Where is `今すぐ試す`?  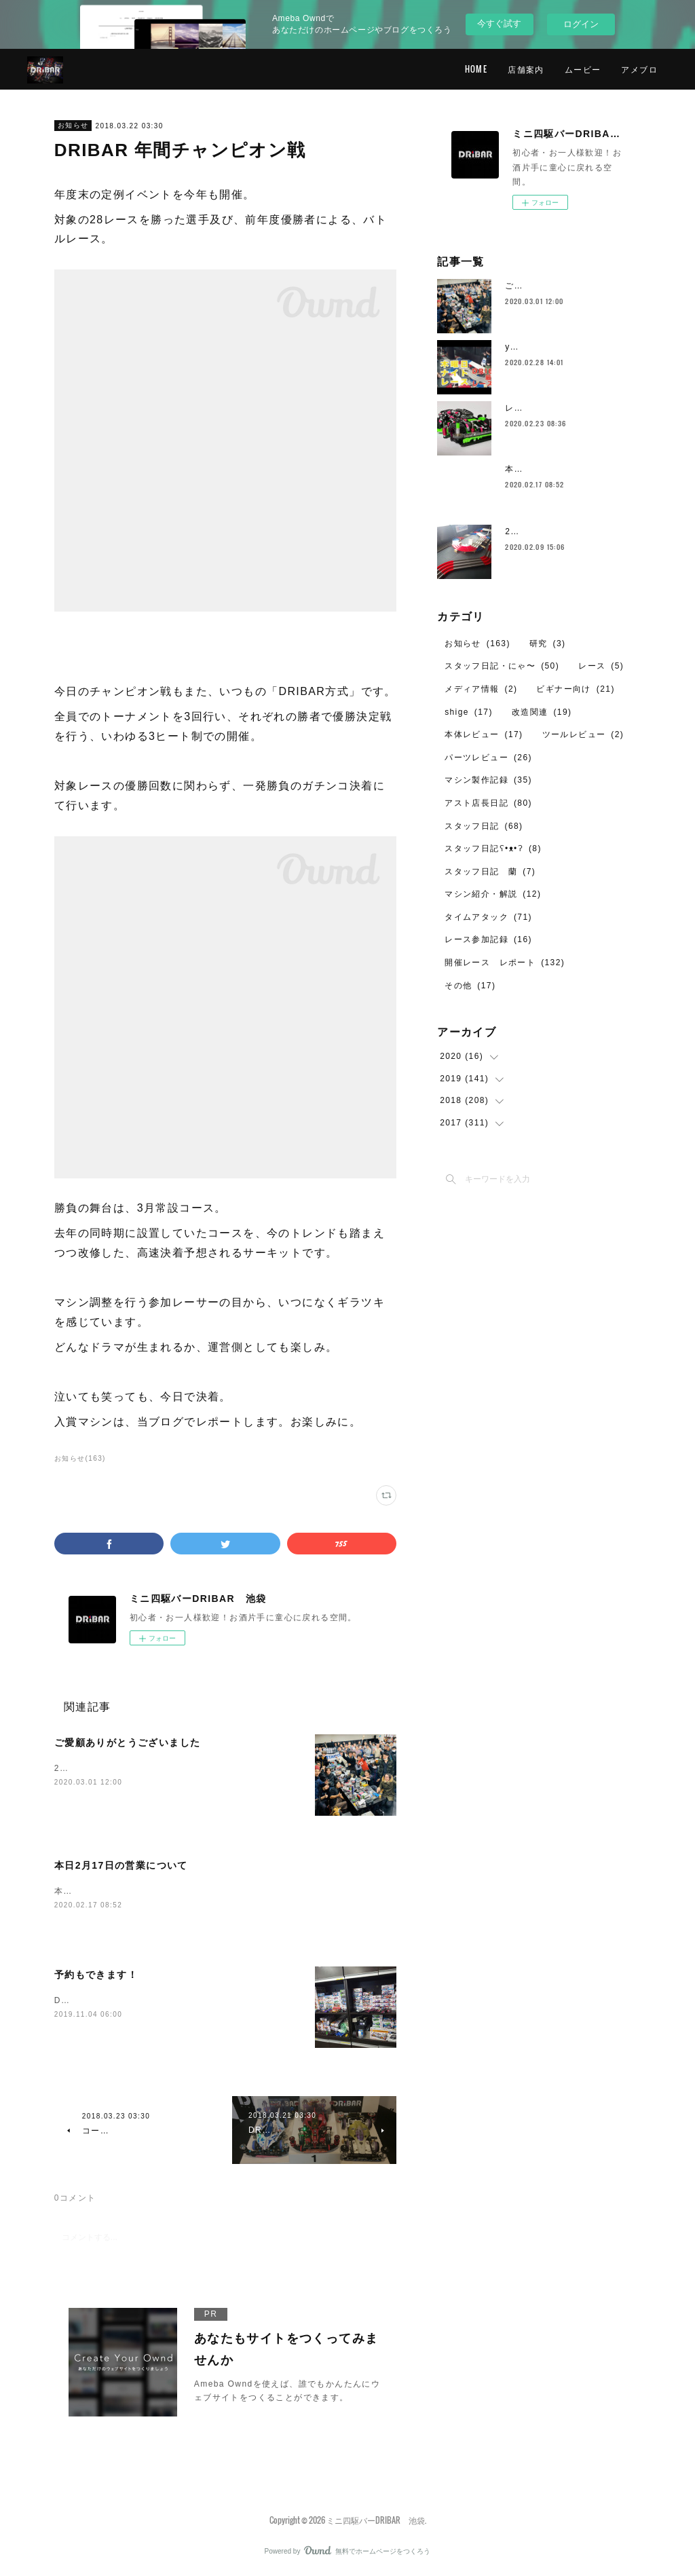
今すぐ試す is located at coordinates (499, 23).